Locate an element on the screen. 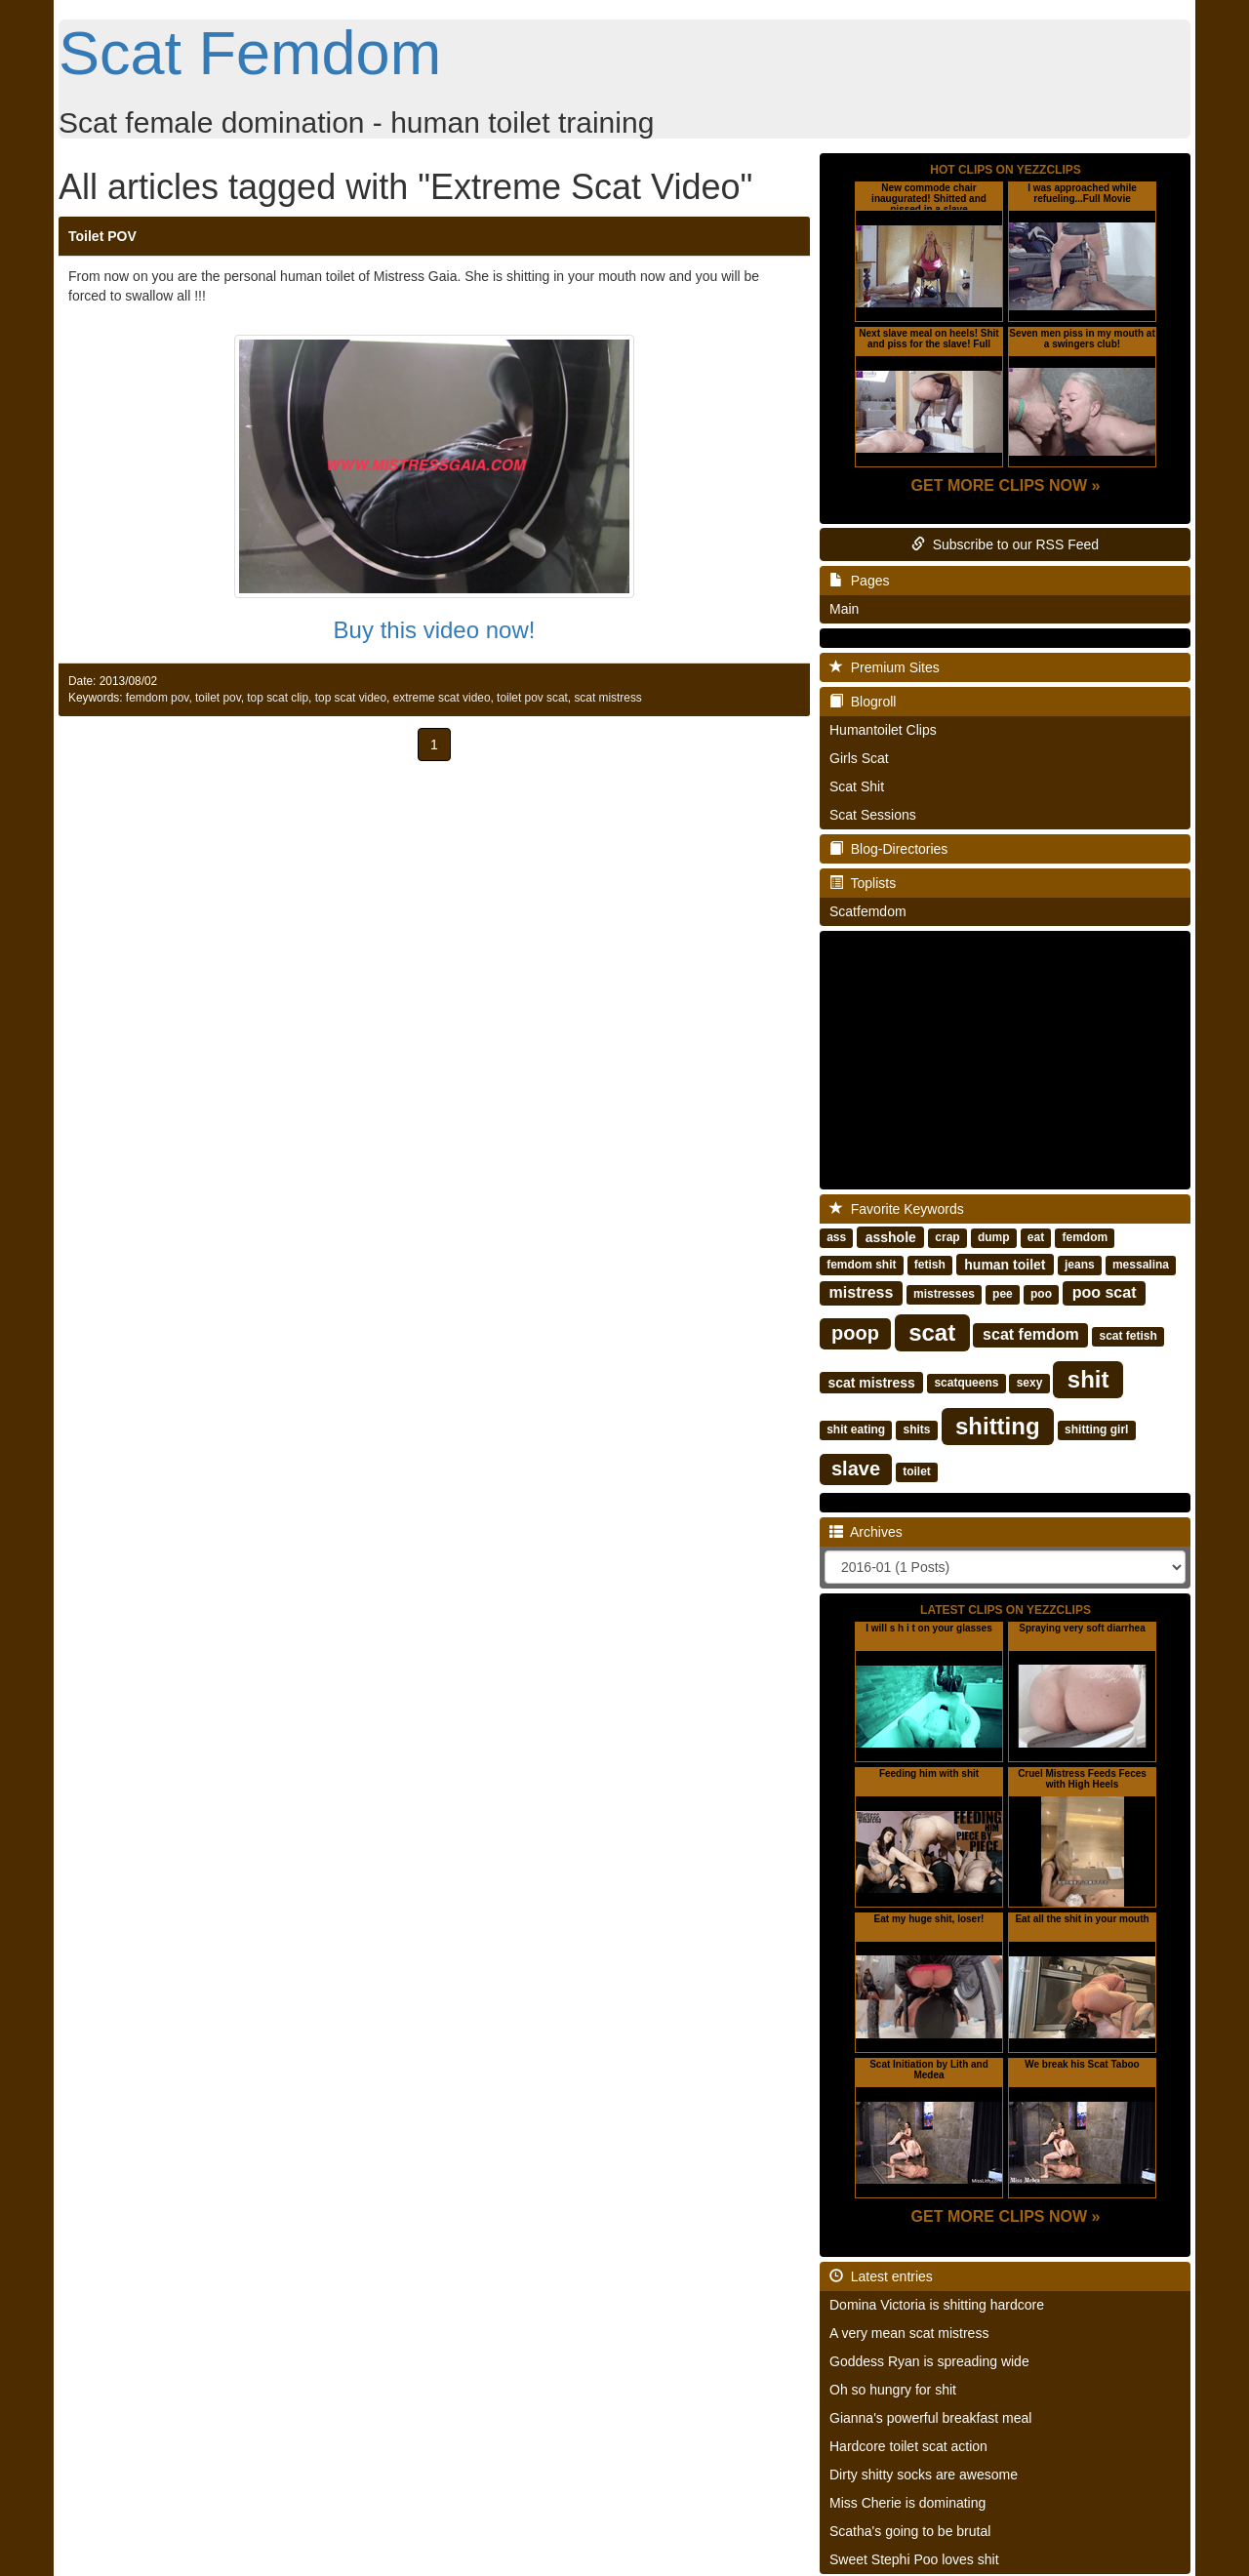  Sweet Stephi Poo loves shit is located at coordinates (914, 2559).